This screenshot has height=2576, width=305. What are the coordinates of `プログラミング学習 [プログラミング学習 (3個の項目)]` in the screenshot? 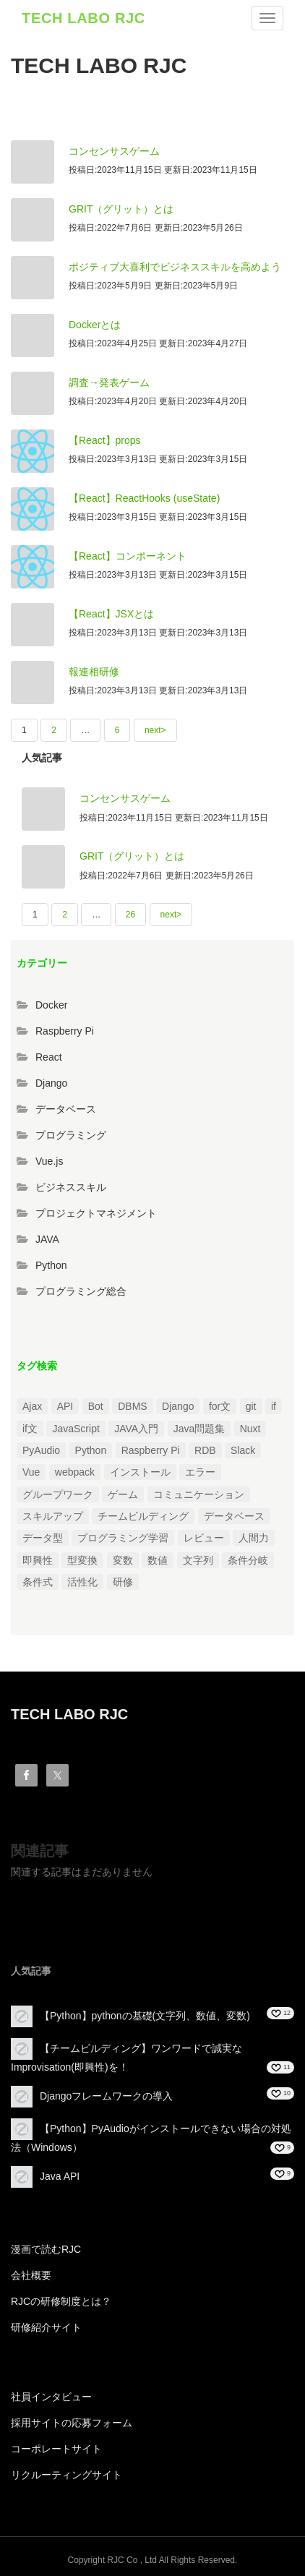 It's located at (122, 1538).